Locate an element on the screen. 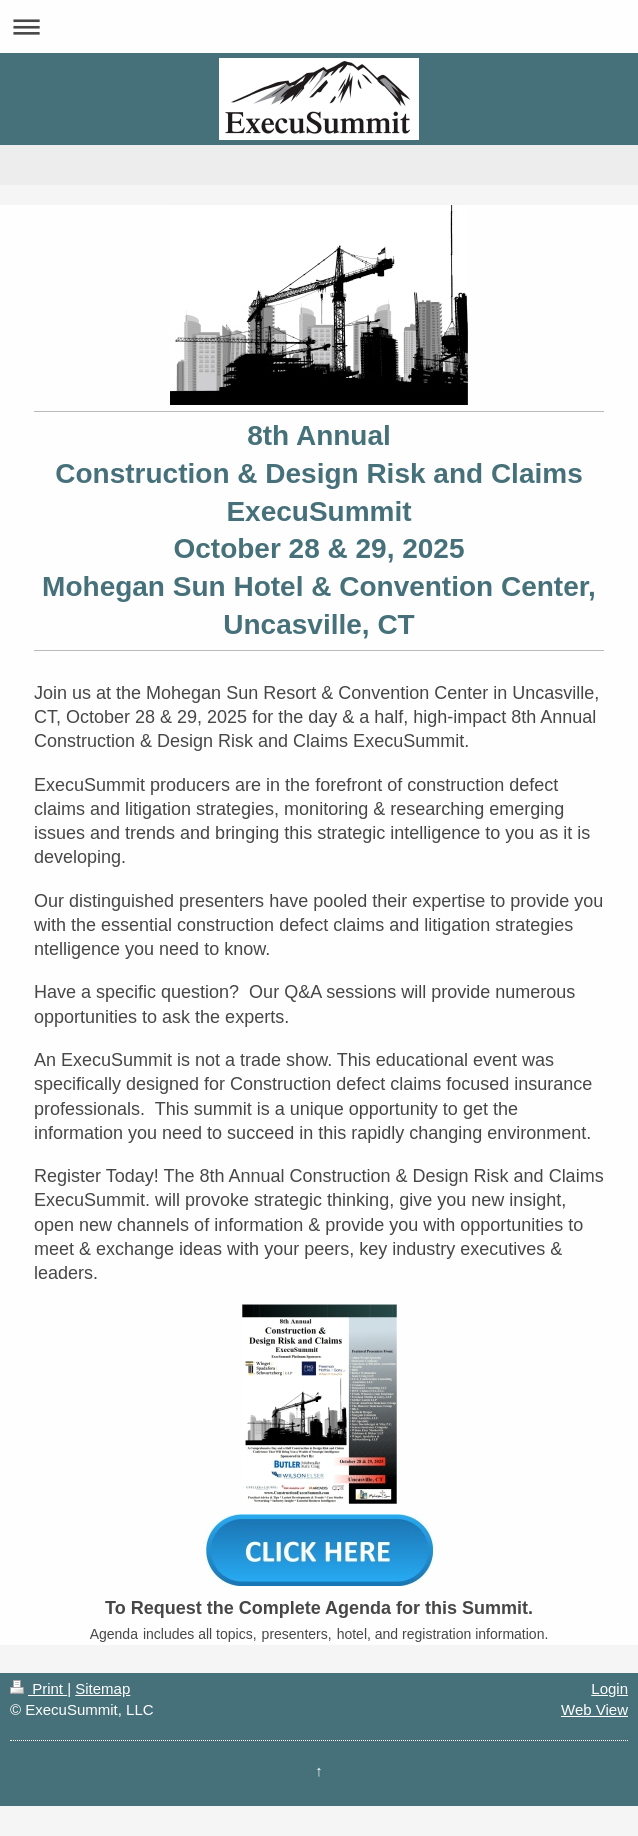 The width and height of the screenshot is (638, 1836). Sitemap is located at coordinates (102, 1688).